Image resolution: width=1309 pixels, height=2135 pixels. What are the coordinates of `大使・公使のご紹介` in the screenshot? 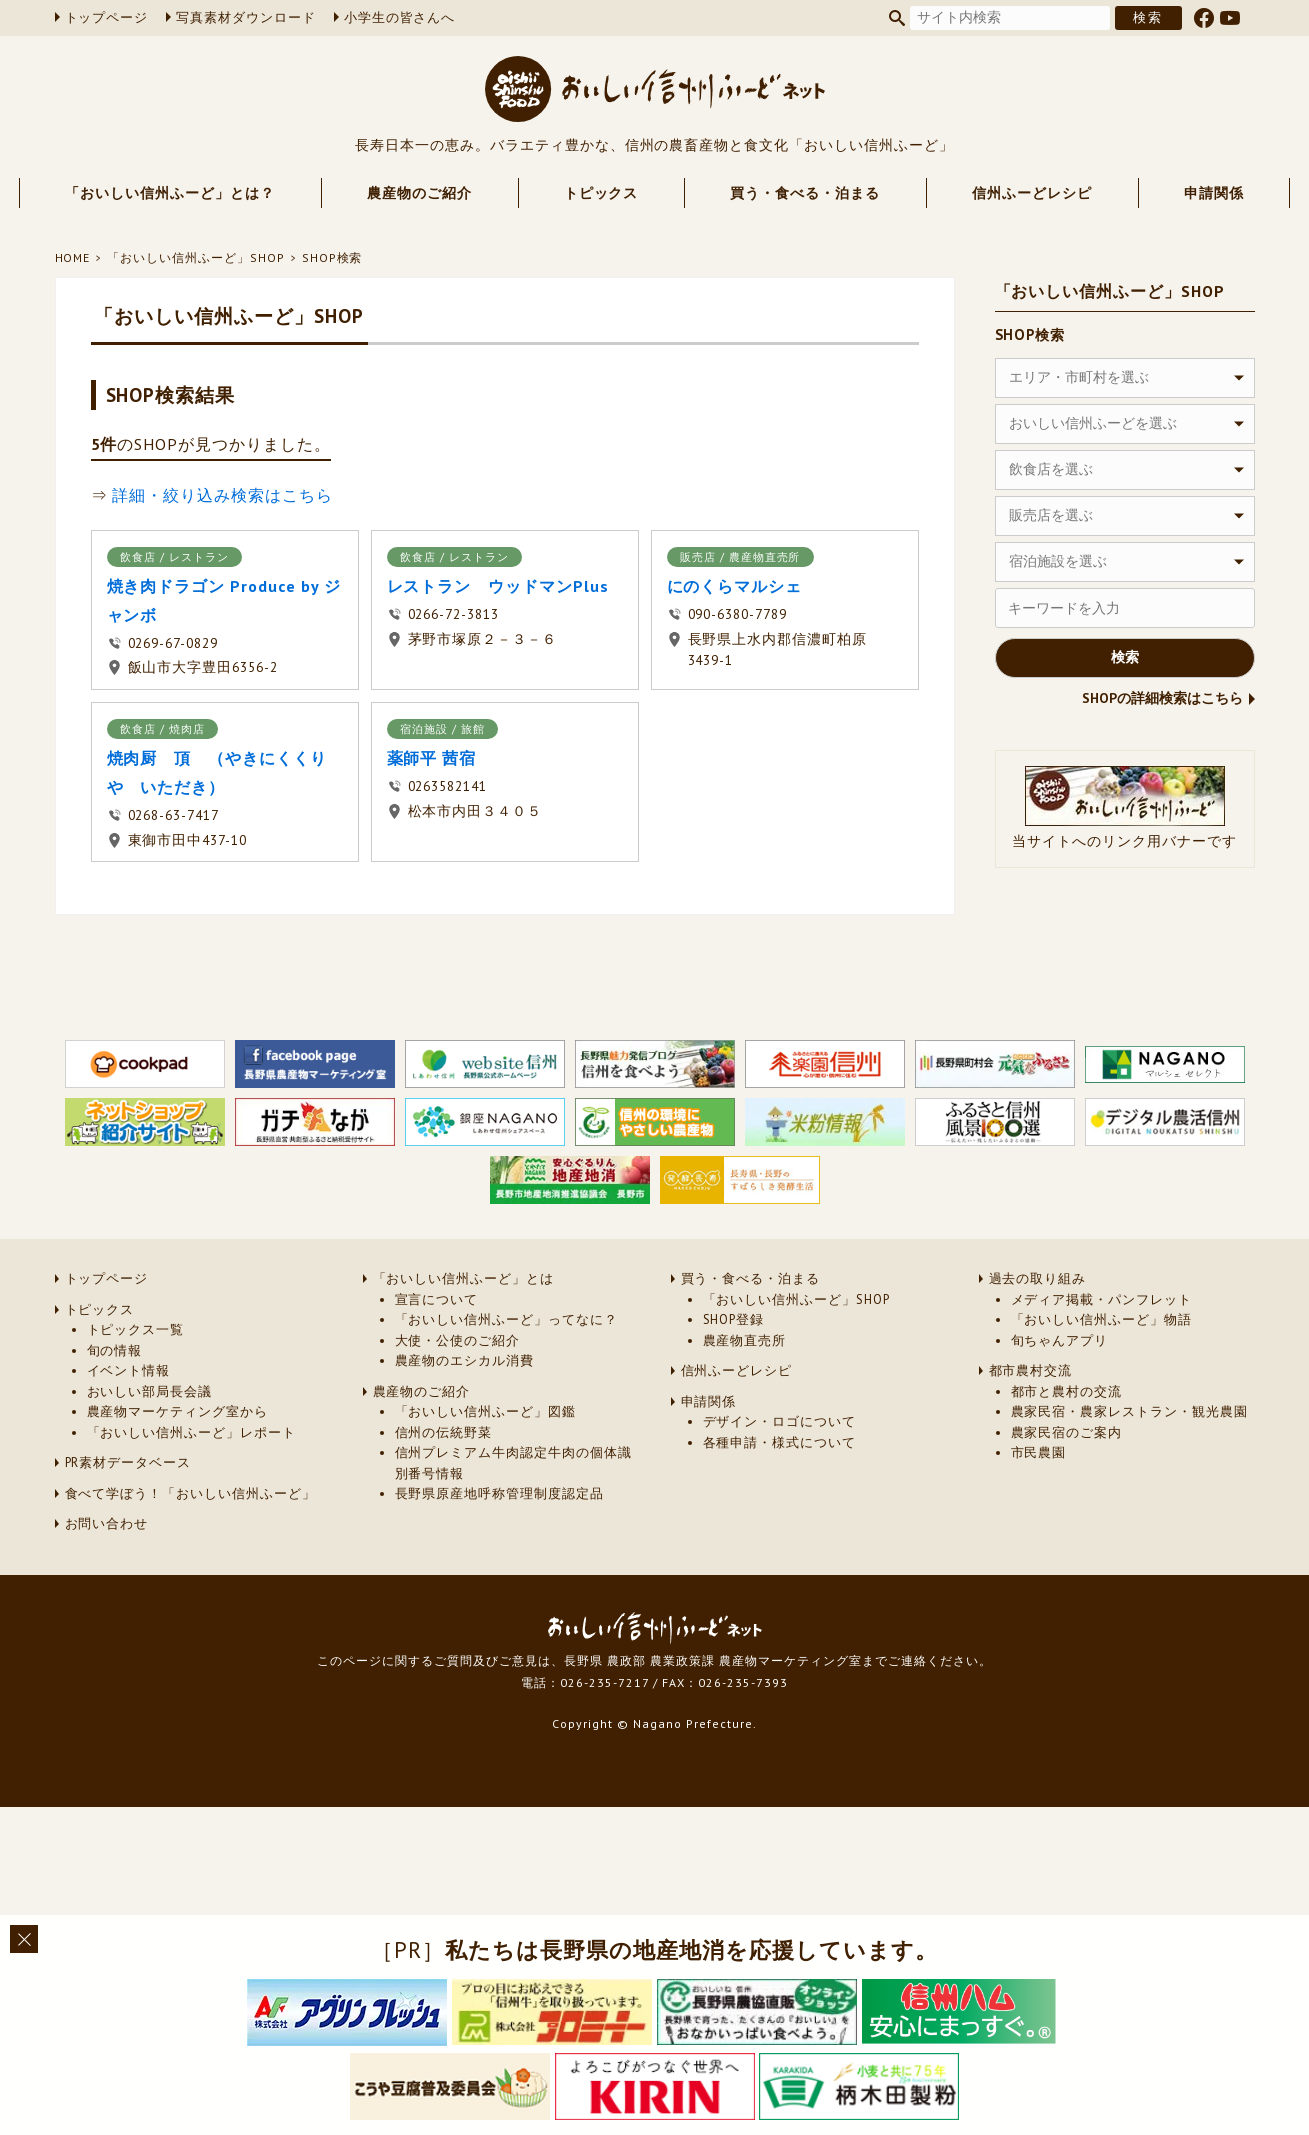 It's located at (458, 1340).